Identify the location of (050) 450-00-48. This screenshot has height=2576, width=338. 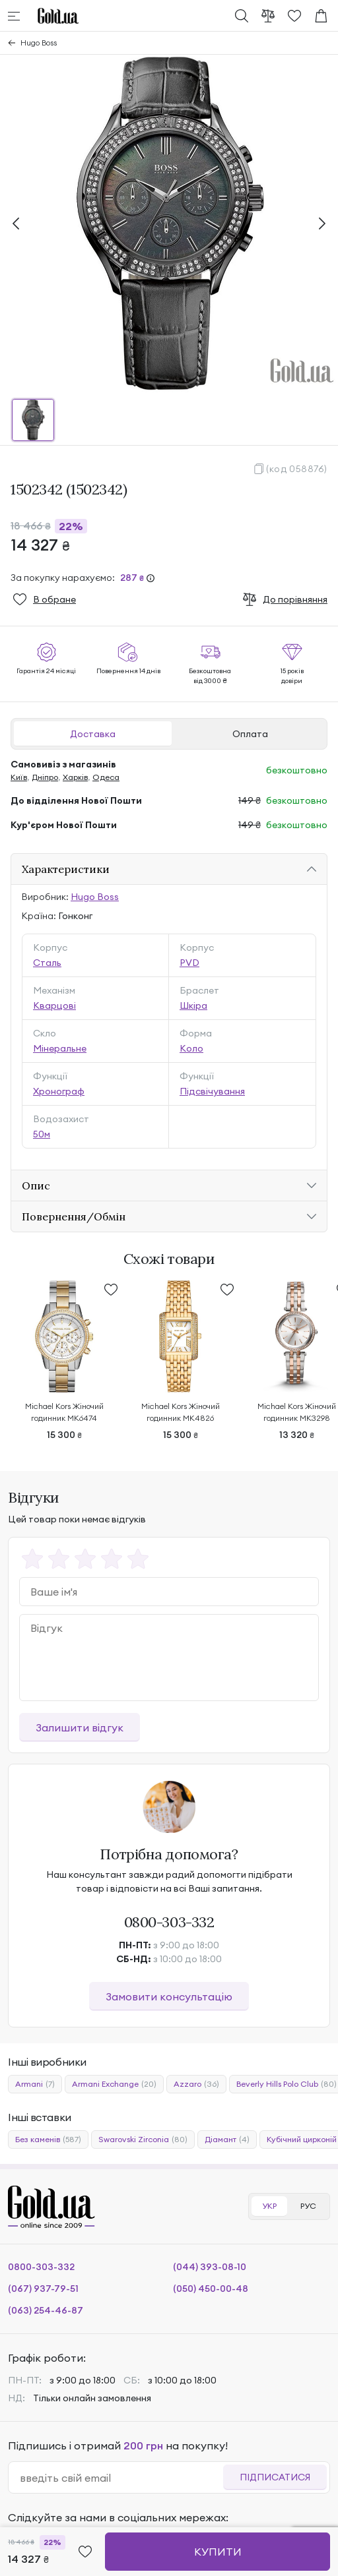
(210, 2288).